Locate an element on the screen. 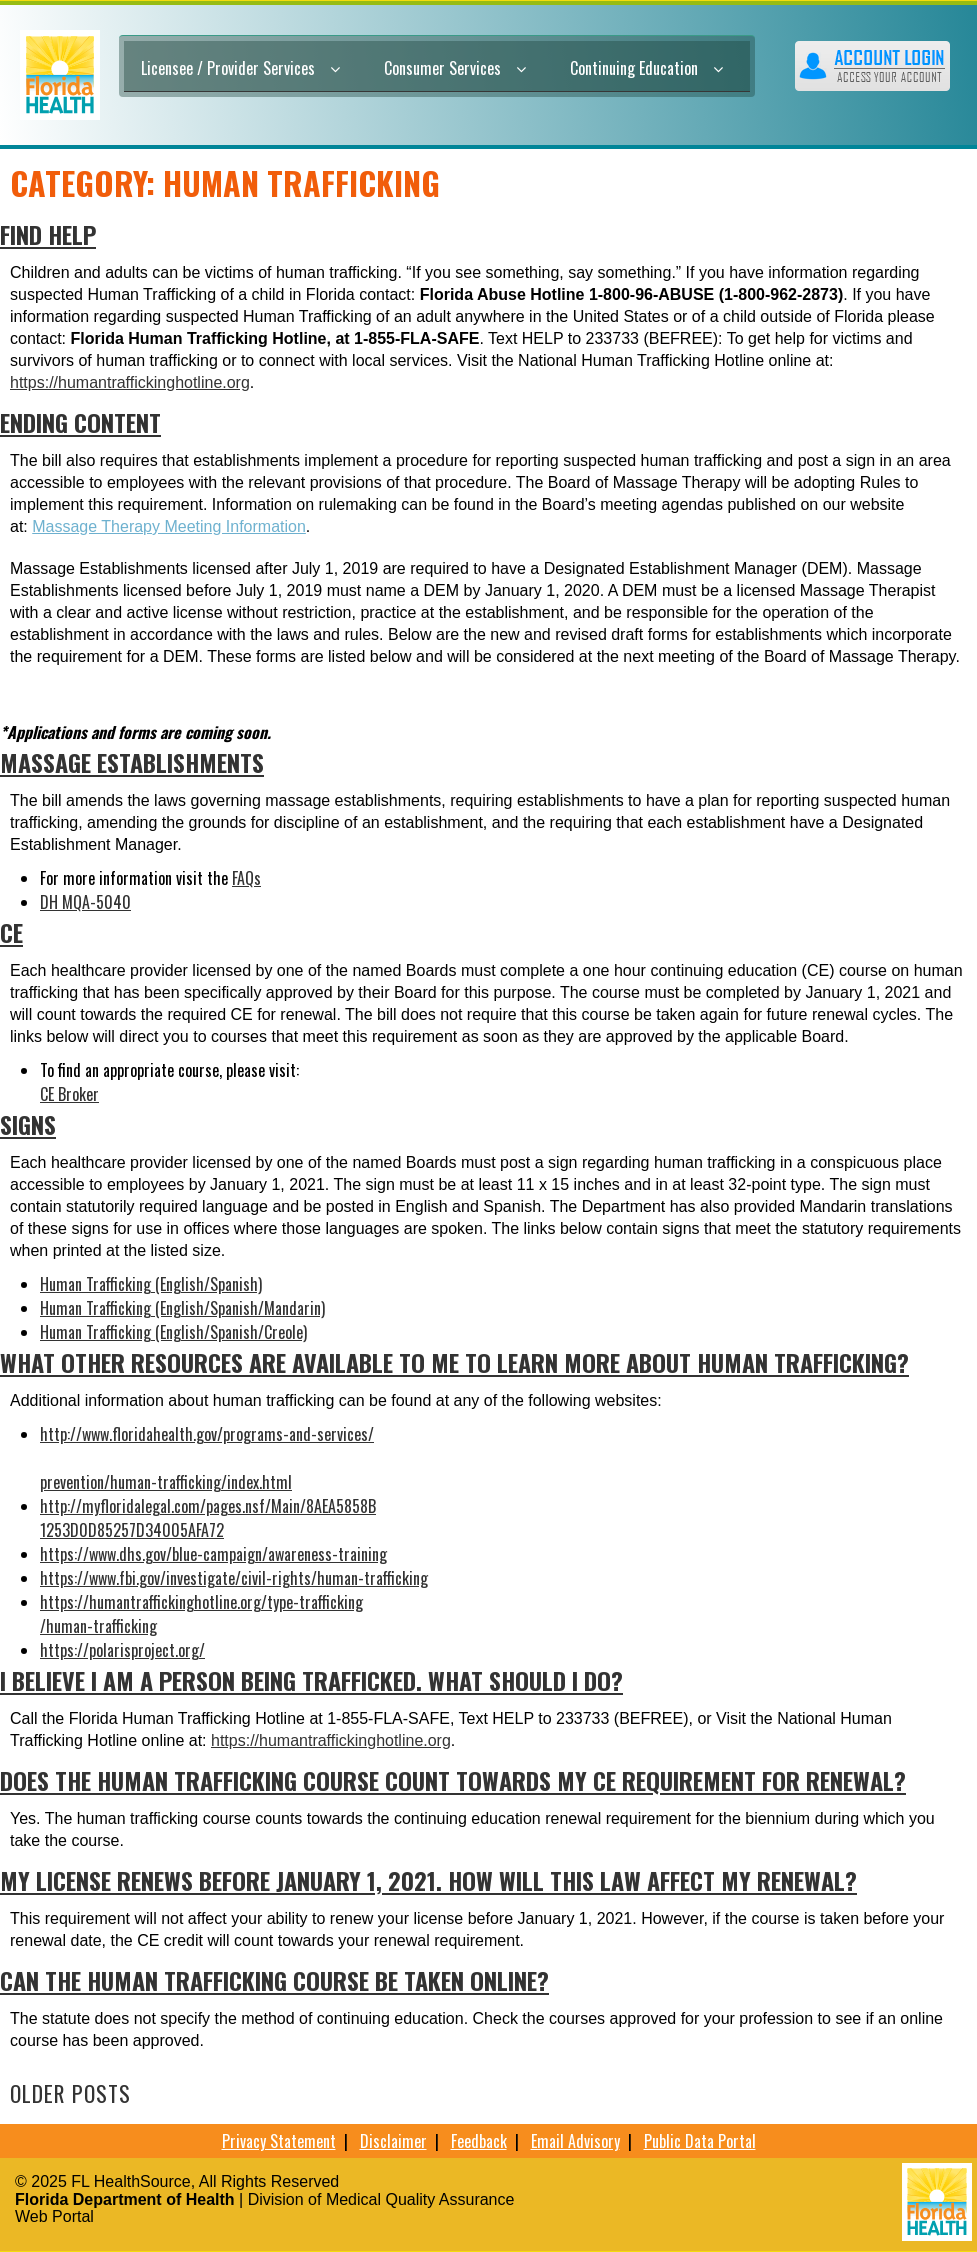 This screenshot has width=977, height=2252. https://www.fbi.gov/investigate/civil-rights/human-trafficking is located at coordinates (234, 1578).